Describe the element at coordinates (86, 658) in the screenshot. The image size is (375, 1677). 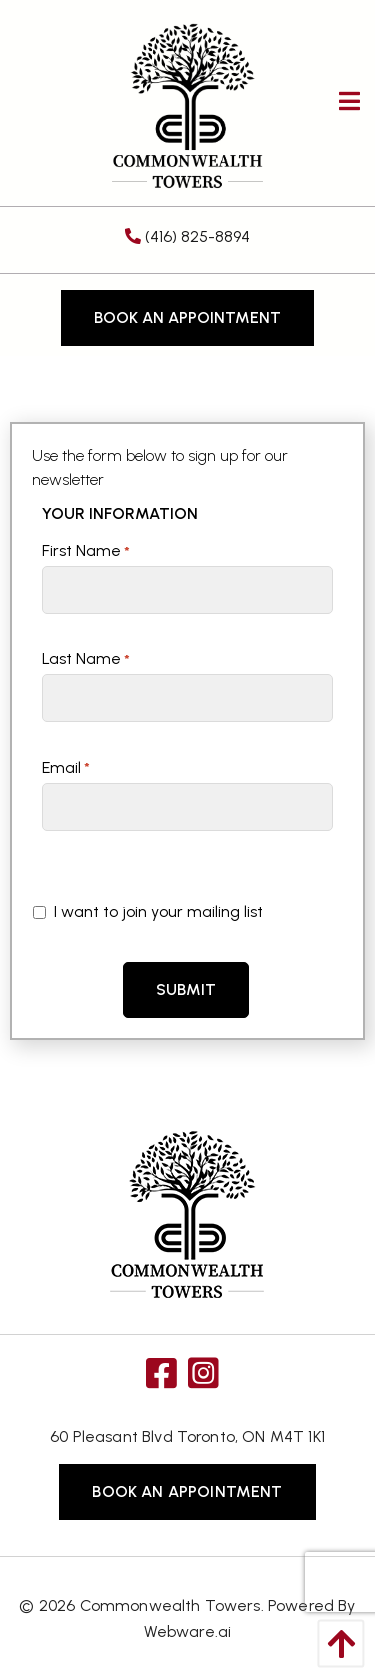
I see `Last Name` at that location.